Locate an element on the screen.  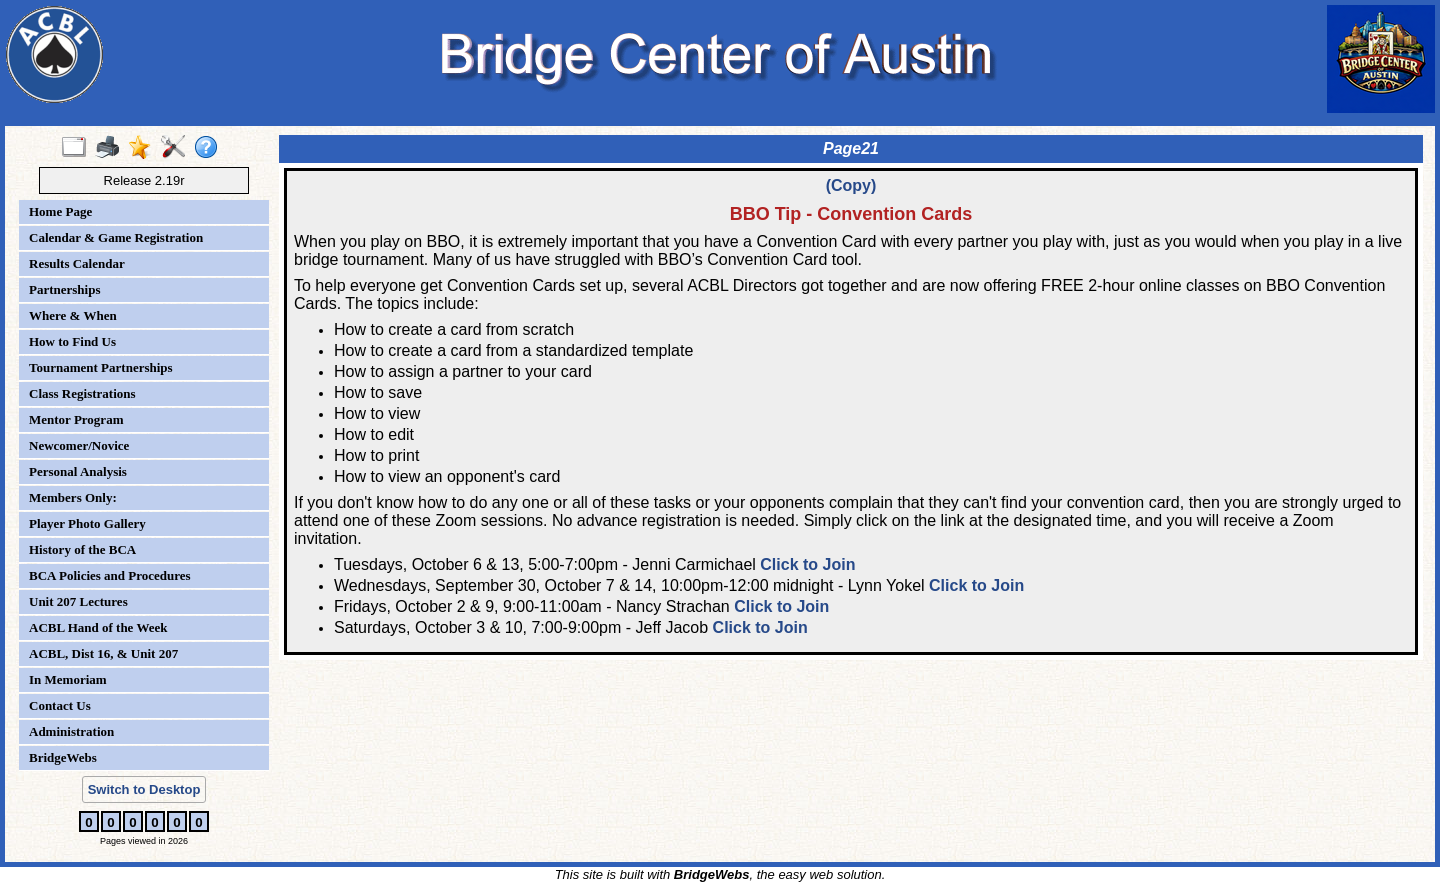
Contact Us is located at coordinates (60, 705).